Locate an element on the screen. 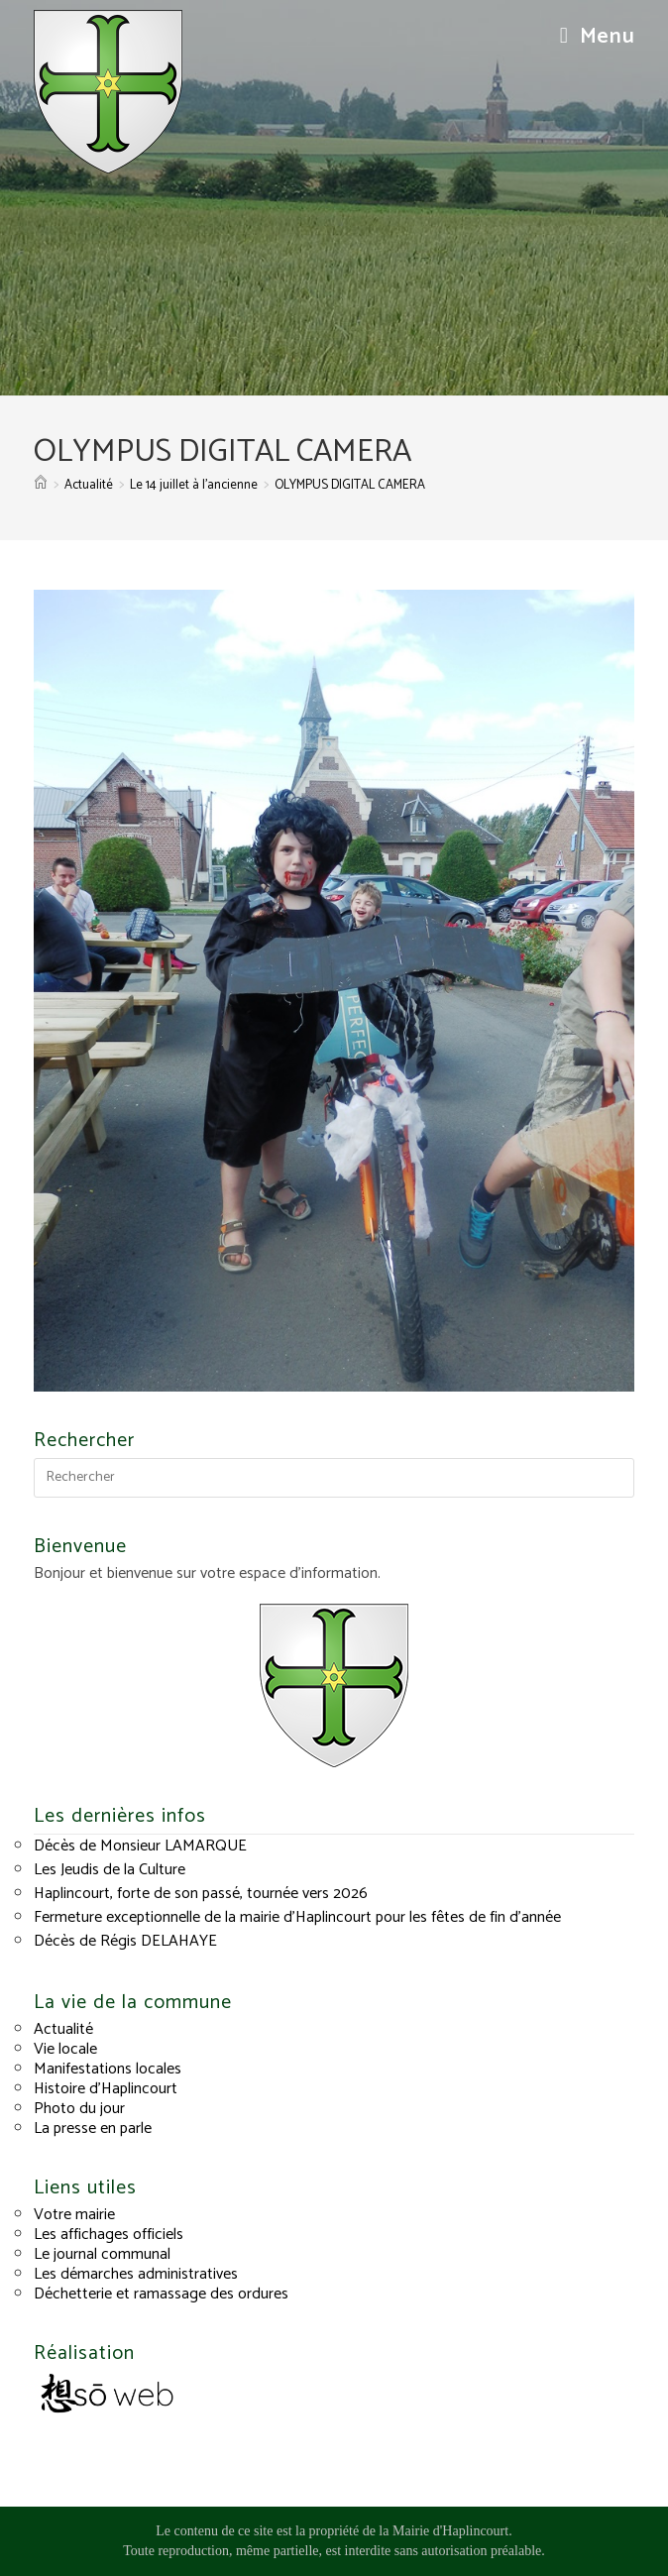 This screenshot has width=668, height=2576. La presse en parle is located at coordinates (93, 2128).